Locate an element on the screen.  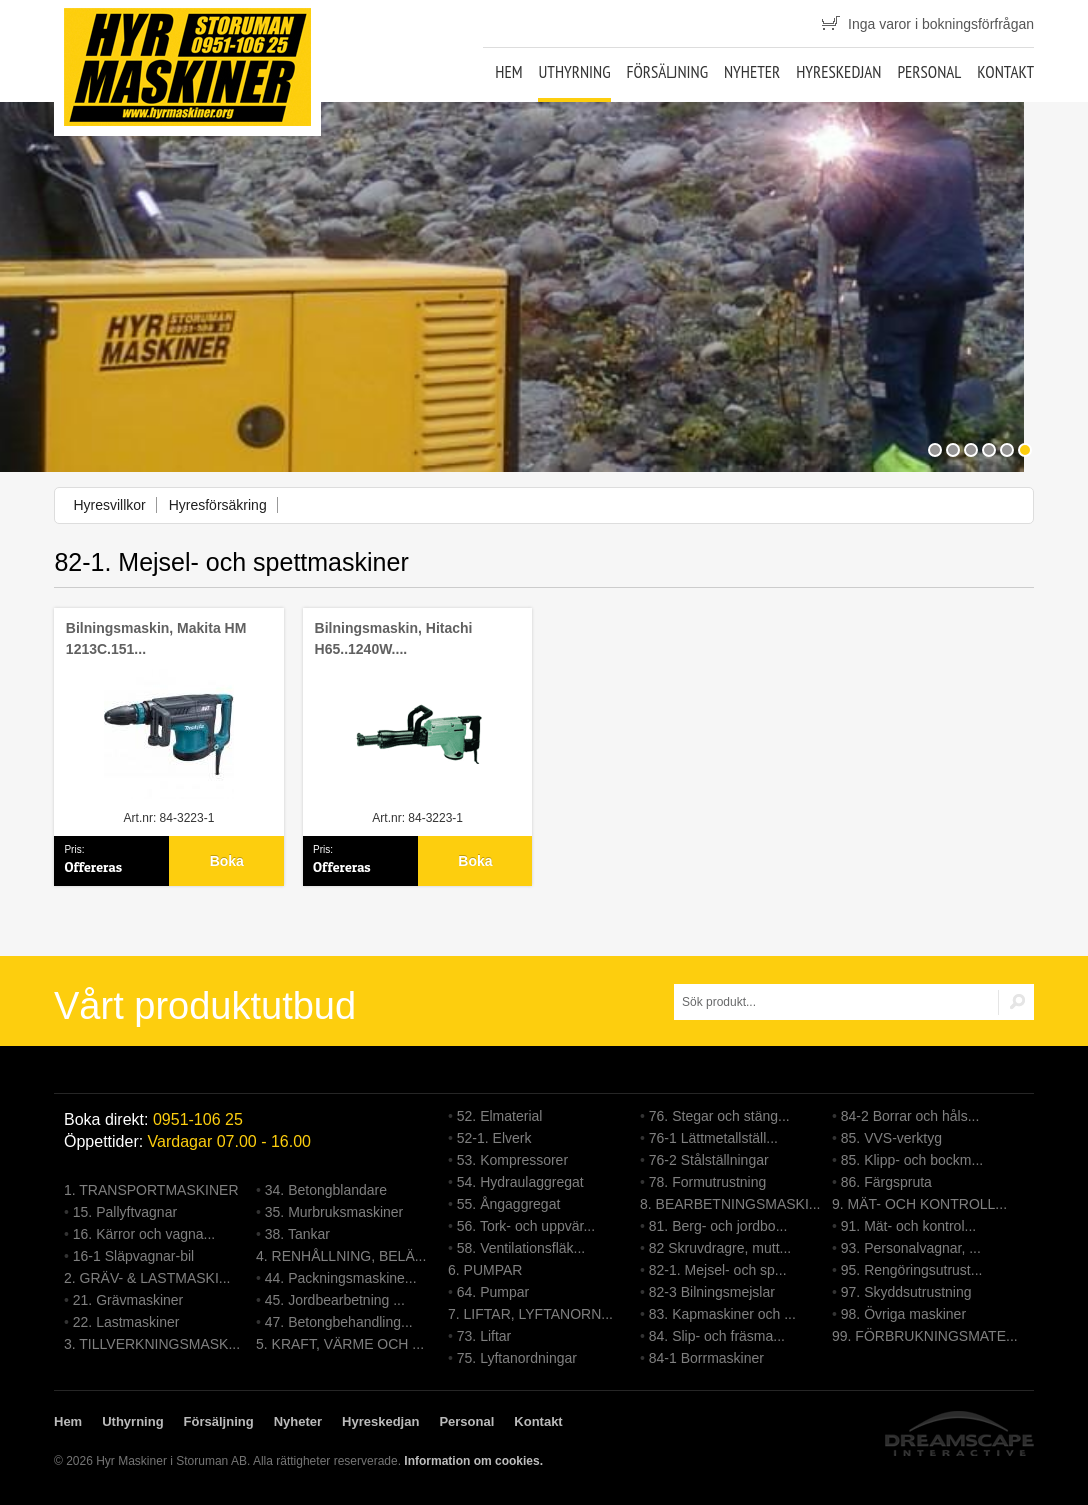
82-1. Mejsel- och sp... is located at coordinates (718, 1270).